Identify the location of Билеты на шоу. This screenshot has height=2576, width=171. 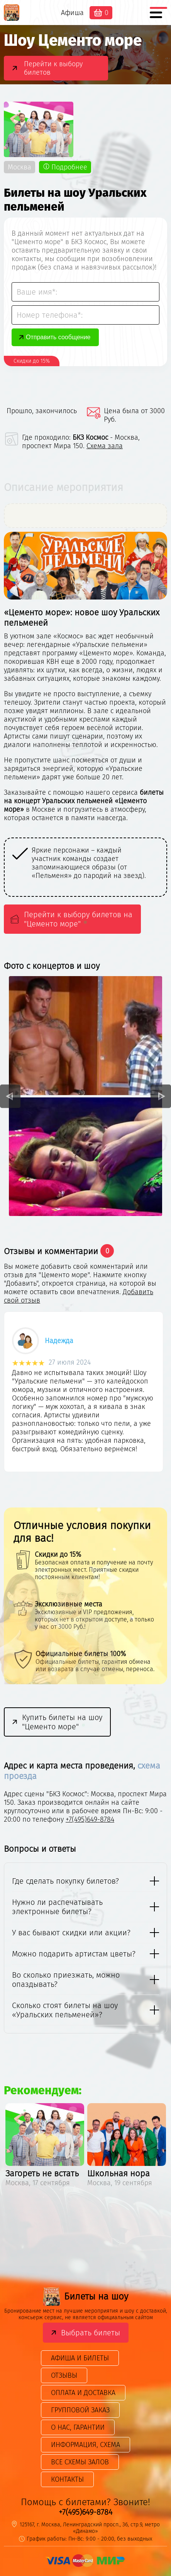
(85, 2296).